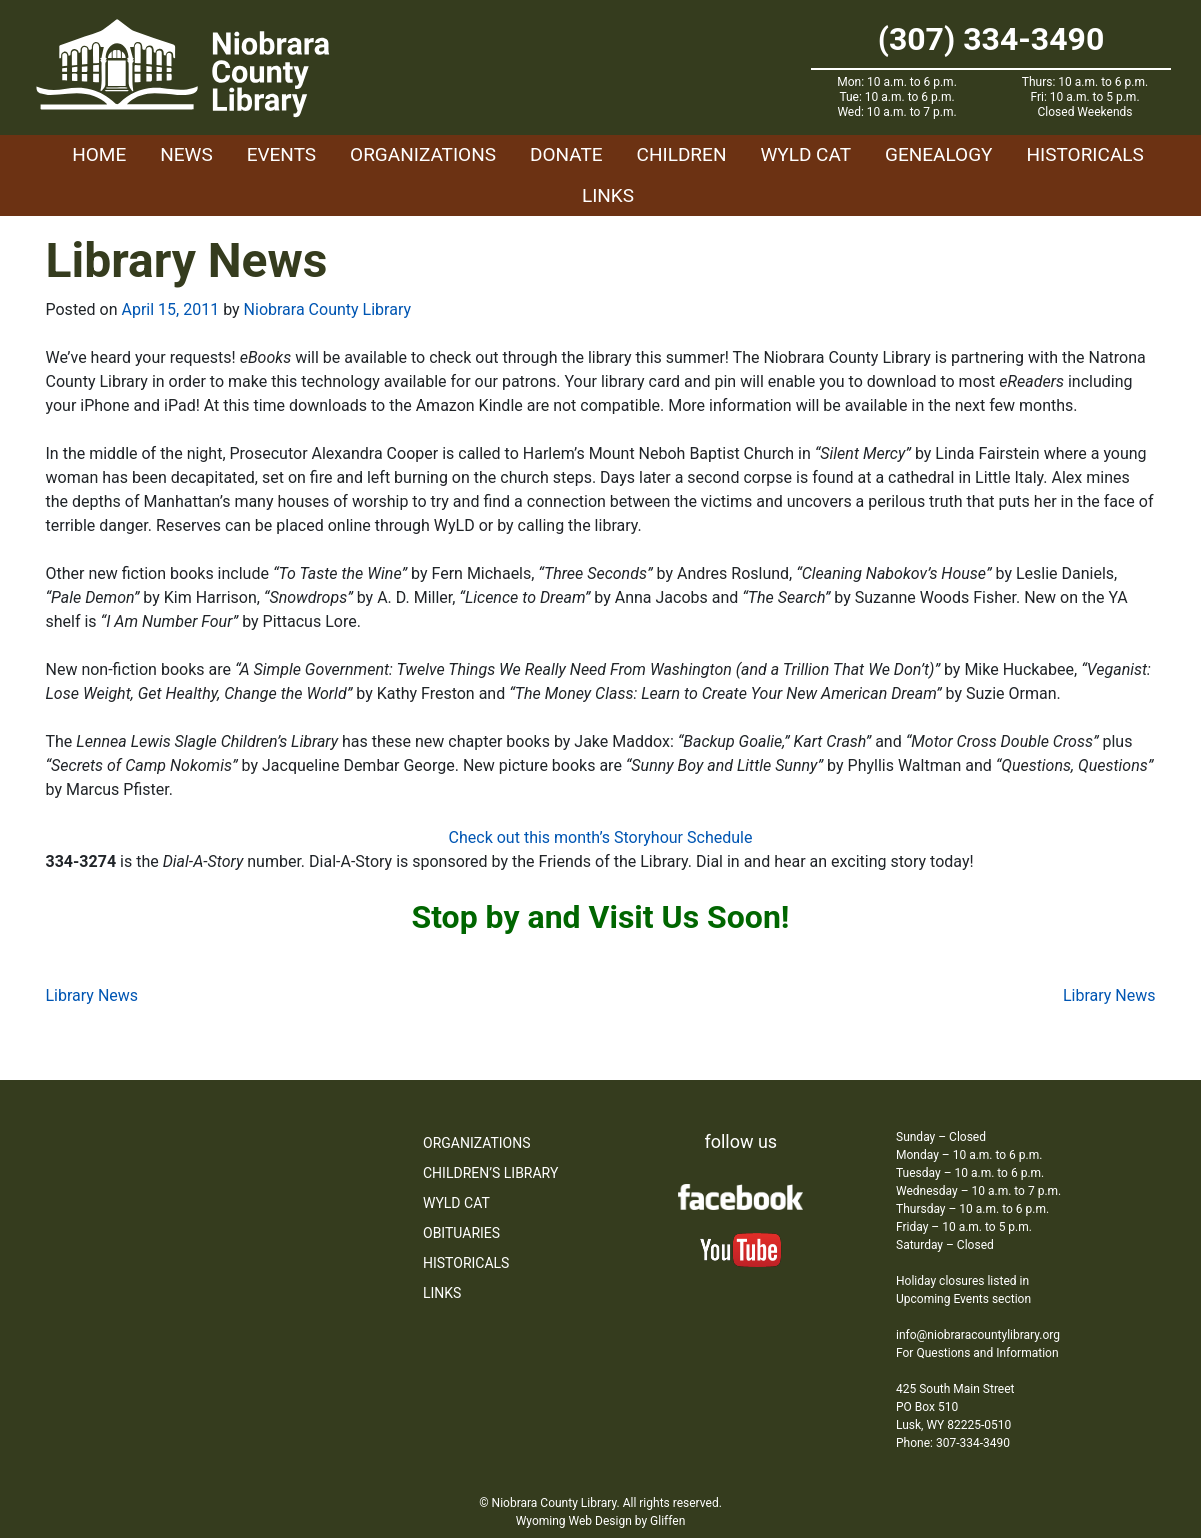  I want to click on Wyoming Web Design by Gliffen, so click(601, 1521).